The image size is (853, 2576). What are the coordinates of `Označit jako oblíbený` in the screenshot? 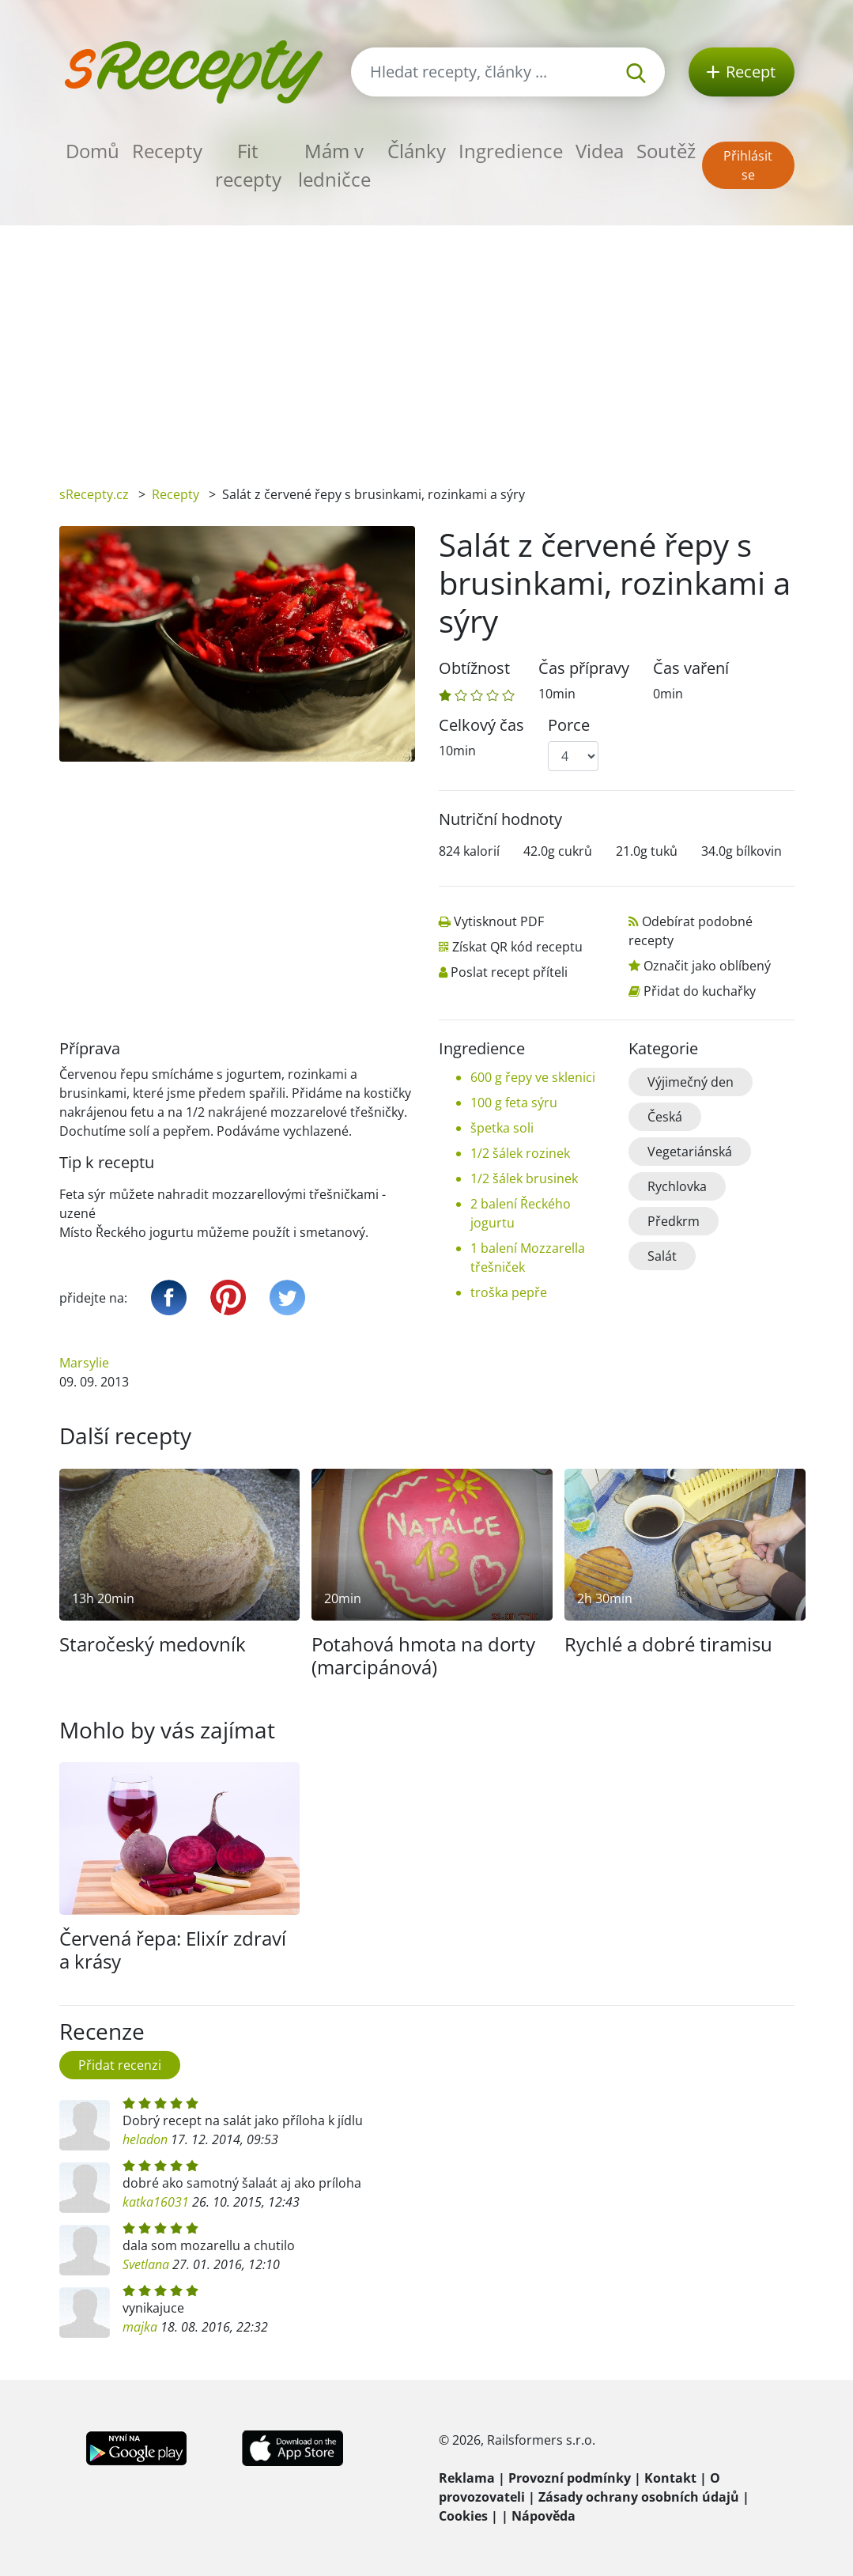 It's located at (707, 965).